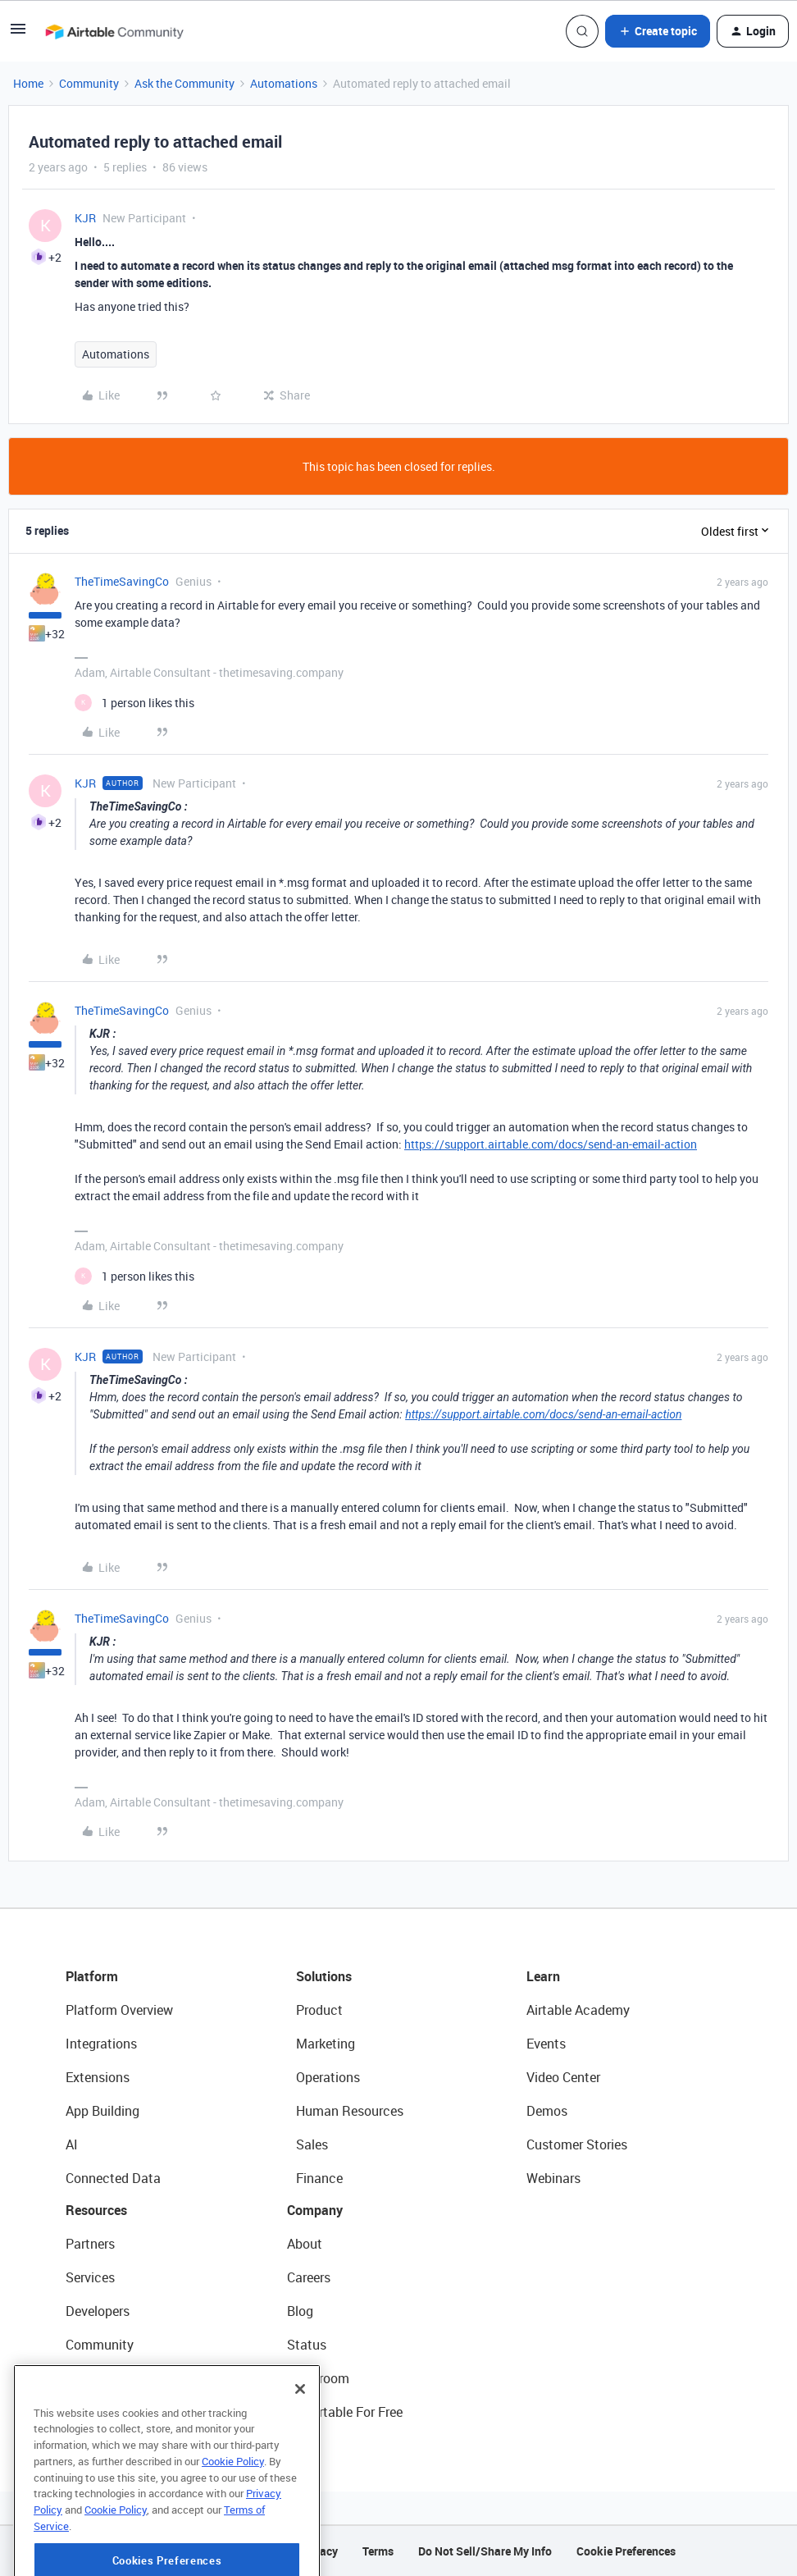 The width and height of the screenshot is (797, 2576). Describe the element at coordinates (98, 2311) in the screenshot. I see `Developers` at that location.